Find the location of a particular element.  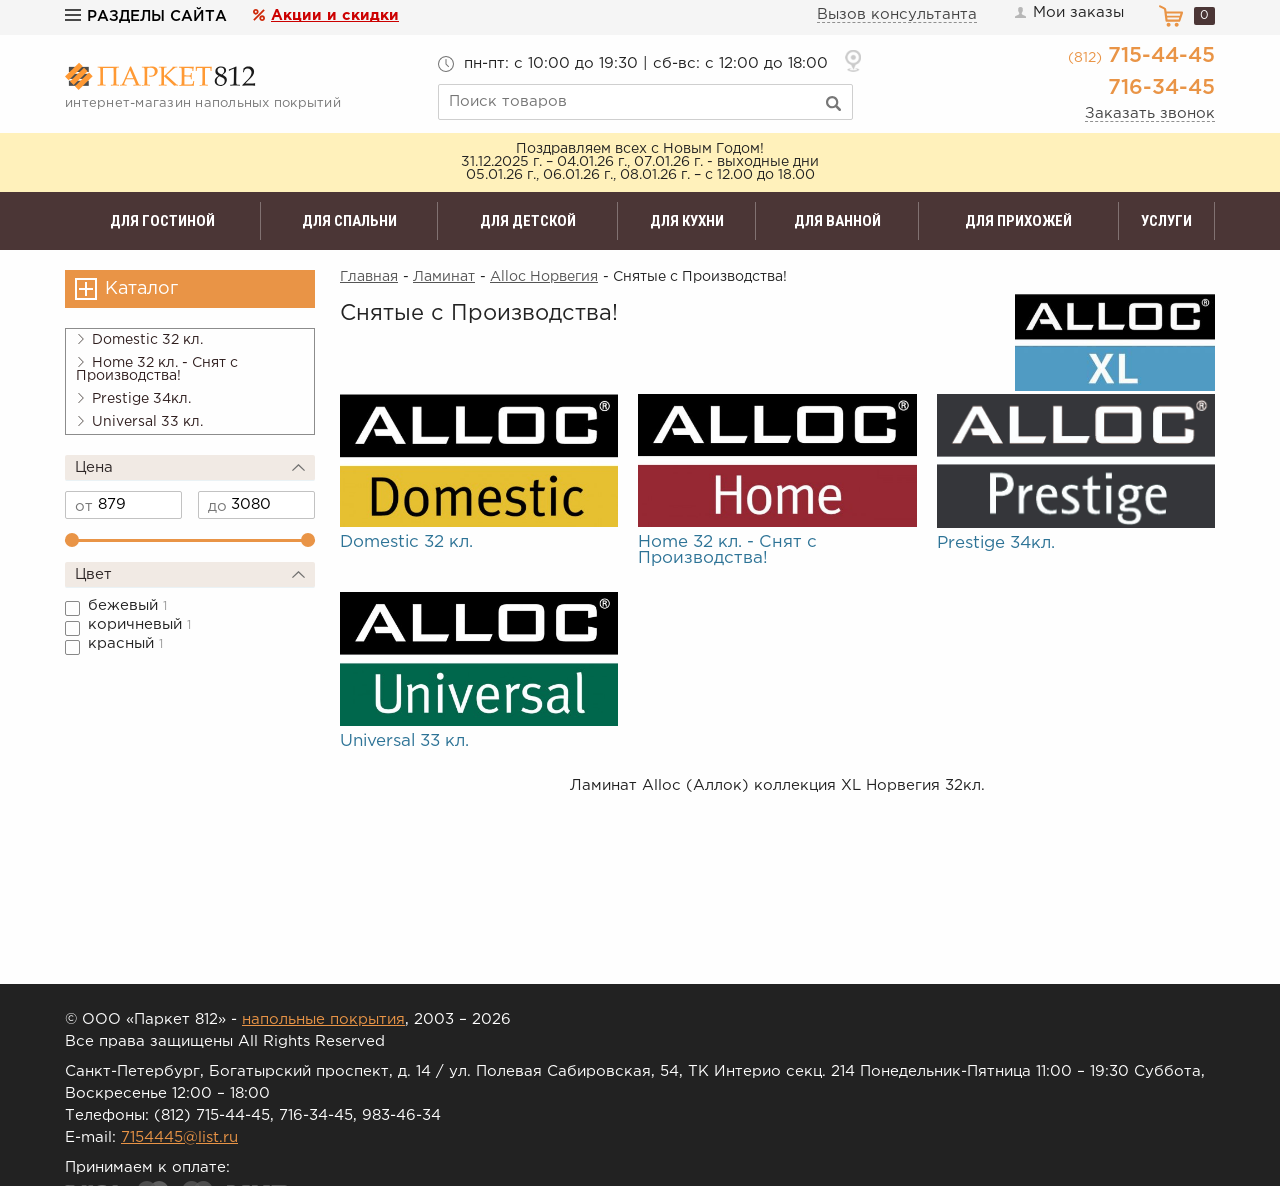

Акции и скидки is located at coordinates (335, 15).